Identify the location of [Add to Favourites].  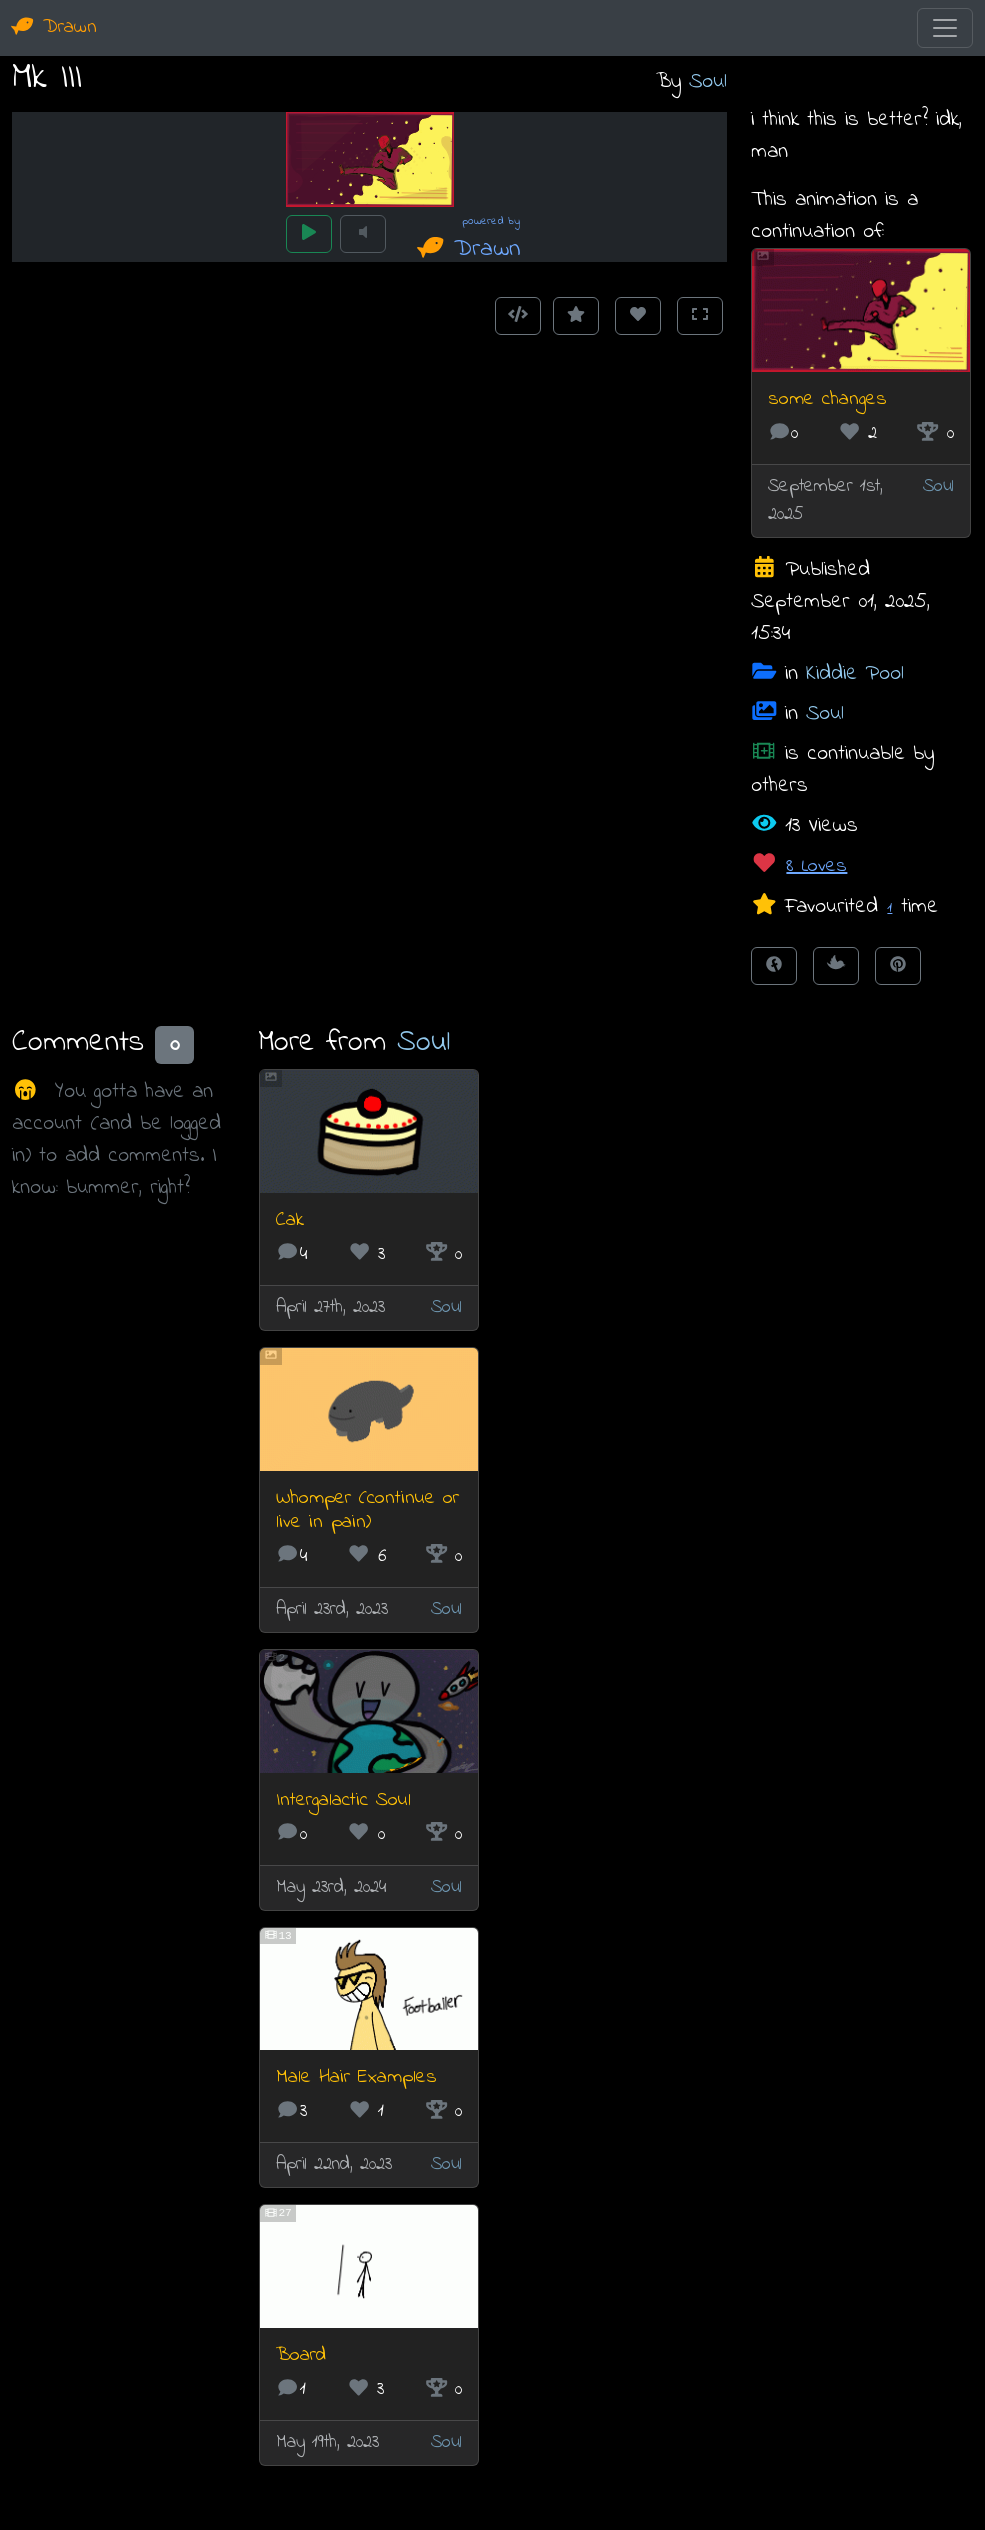
(576, 316).